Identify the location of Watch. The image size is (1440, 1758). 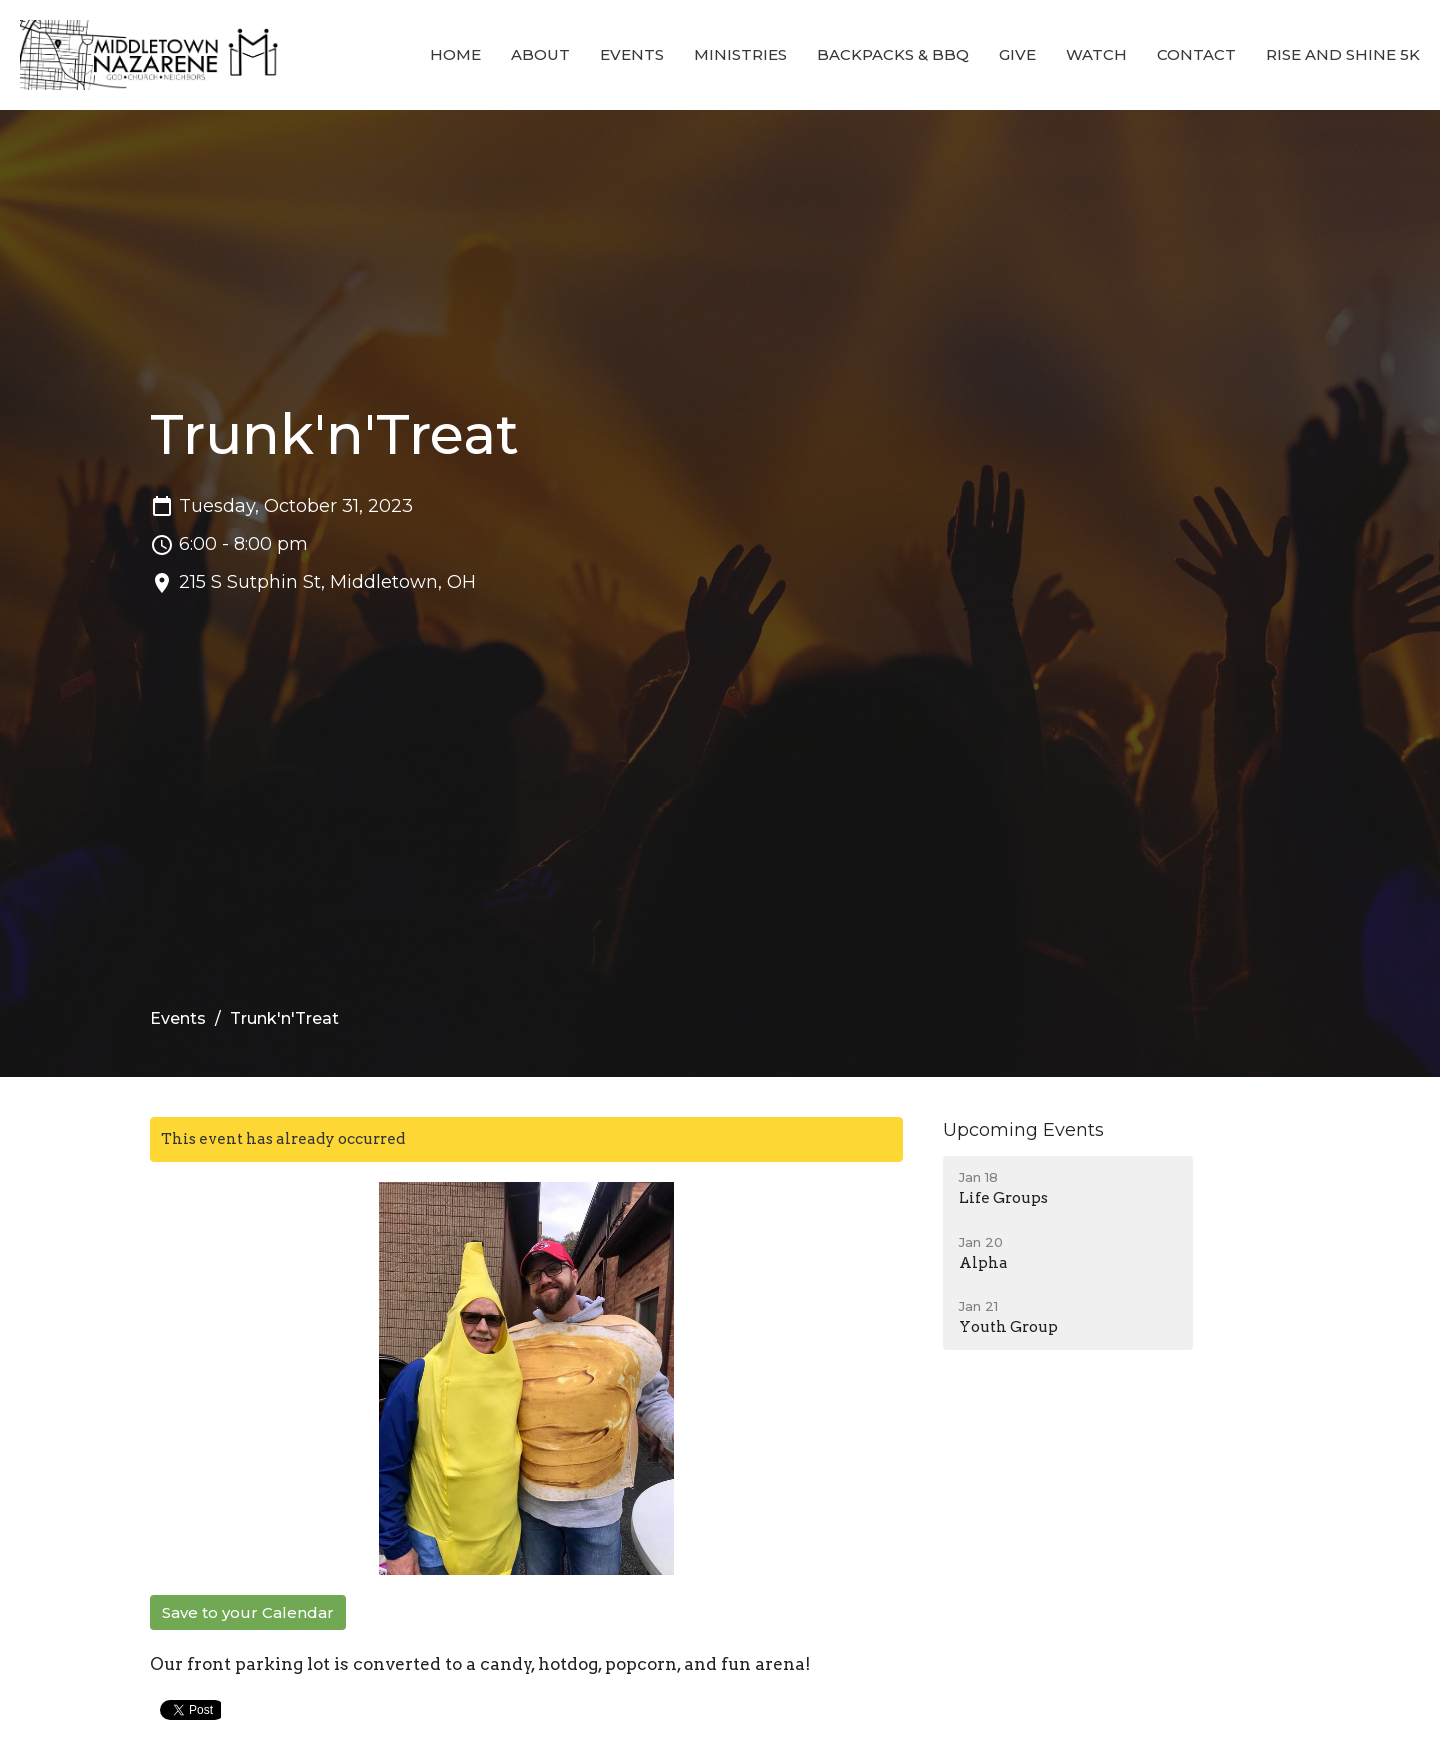
(1096, 54).